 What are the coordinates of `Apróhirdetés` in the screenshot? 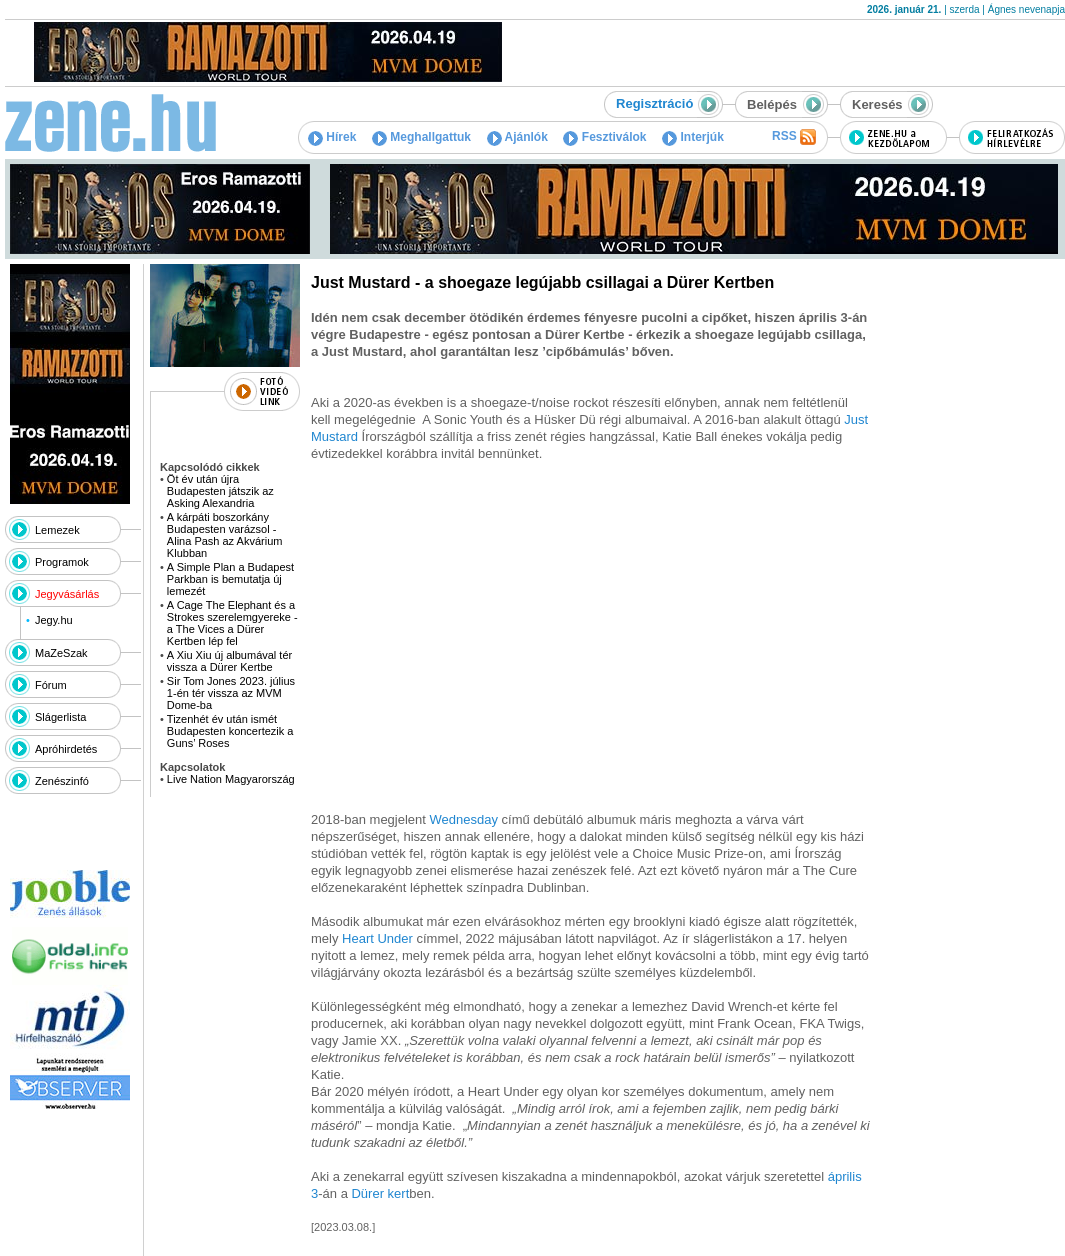 It's located at (66, 749).